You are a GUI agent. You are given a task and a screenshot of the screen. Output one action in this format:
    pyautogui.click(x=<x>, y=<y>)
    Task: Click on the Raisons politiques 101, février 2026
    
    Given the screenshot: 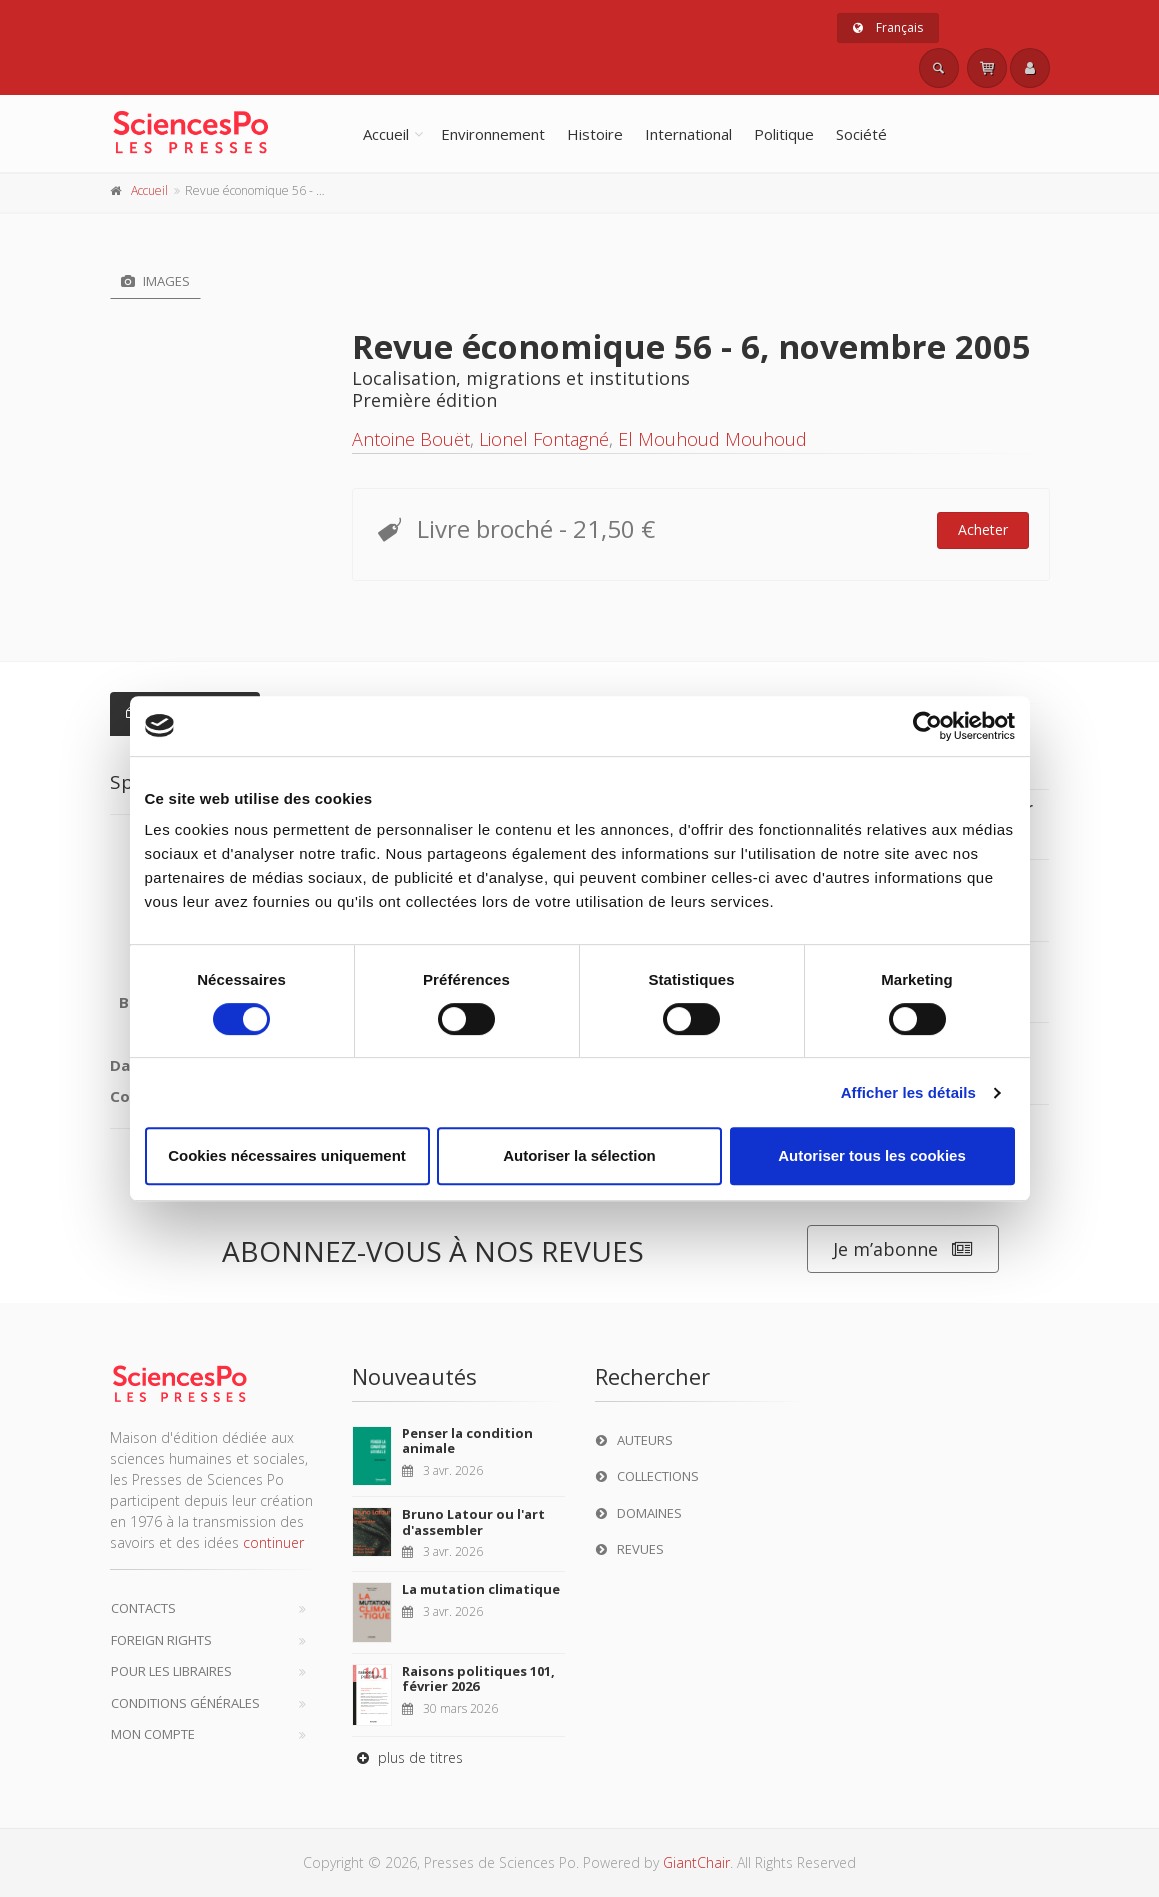 What is the action you would take?
    pyautogui.click(x=478, y=1679)
    